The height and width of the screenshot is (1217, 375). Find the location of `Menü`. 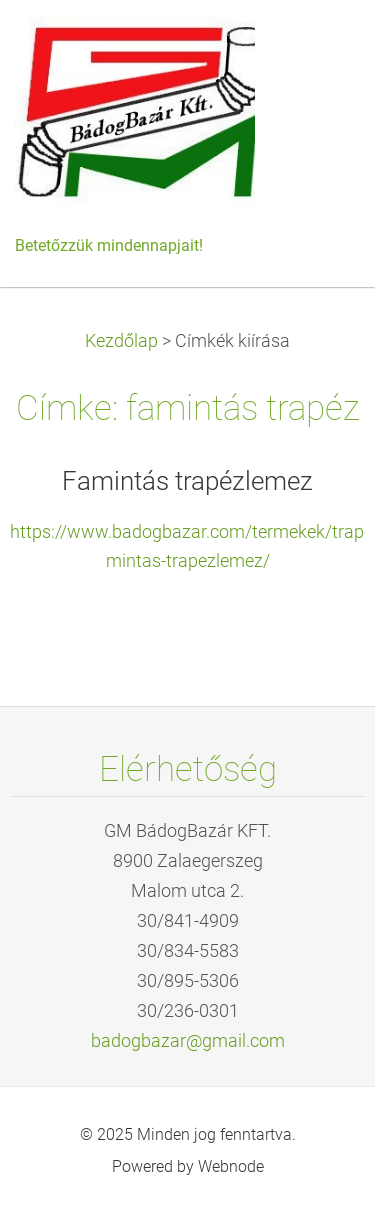

Menü is located at coordinates (320, 45).